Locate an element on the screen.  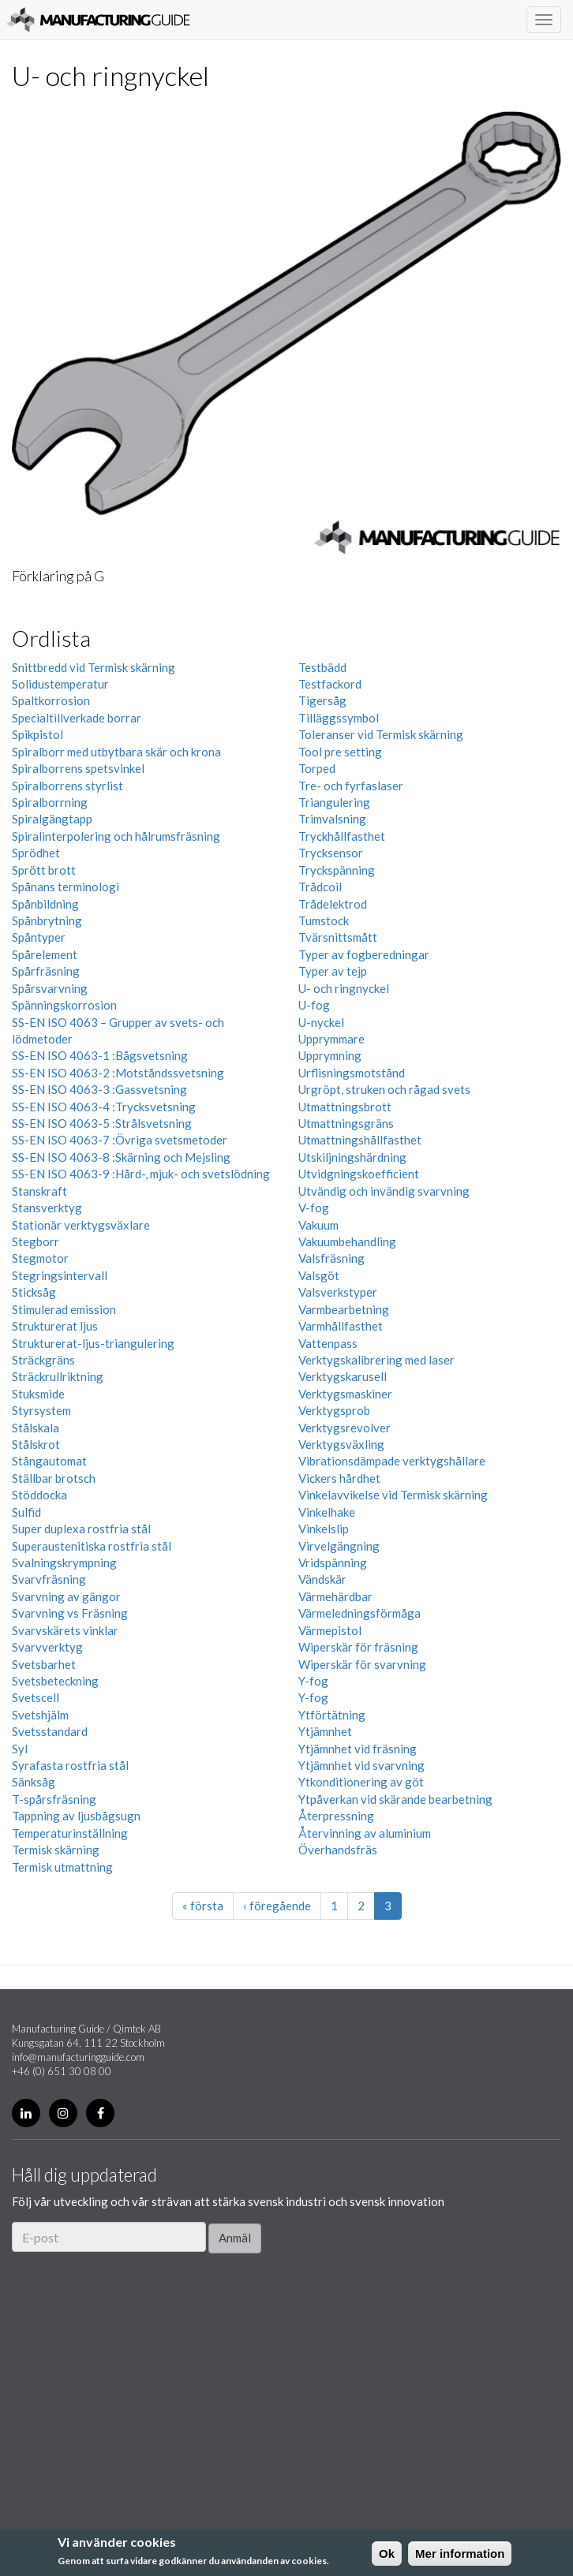
Ytjämnhet vid fräsning is located at coordinates (357, 1749).